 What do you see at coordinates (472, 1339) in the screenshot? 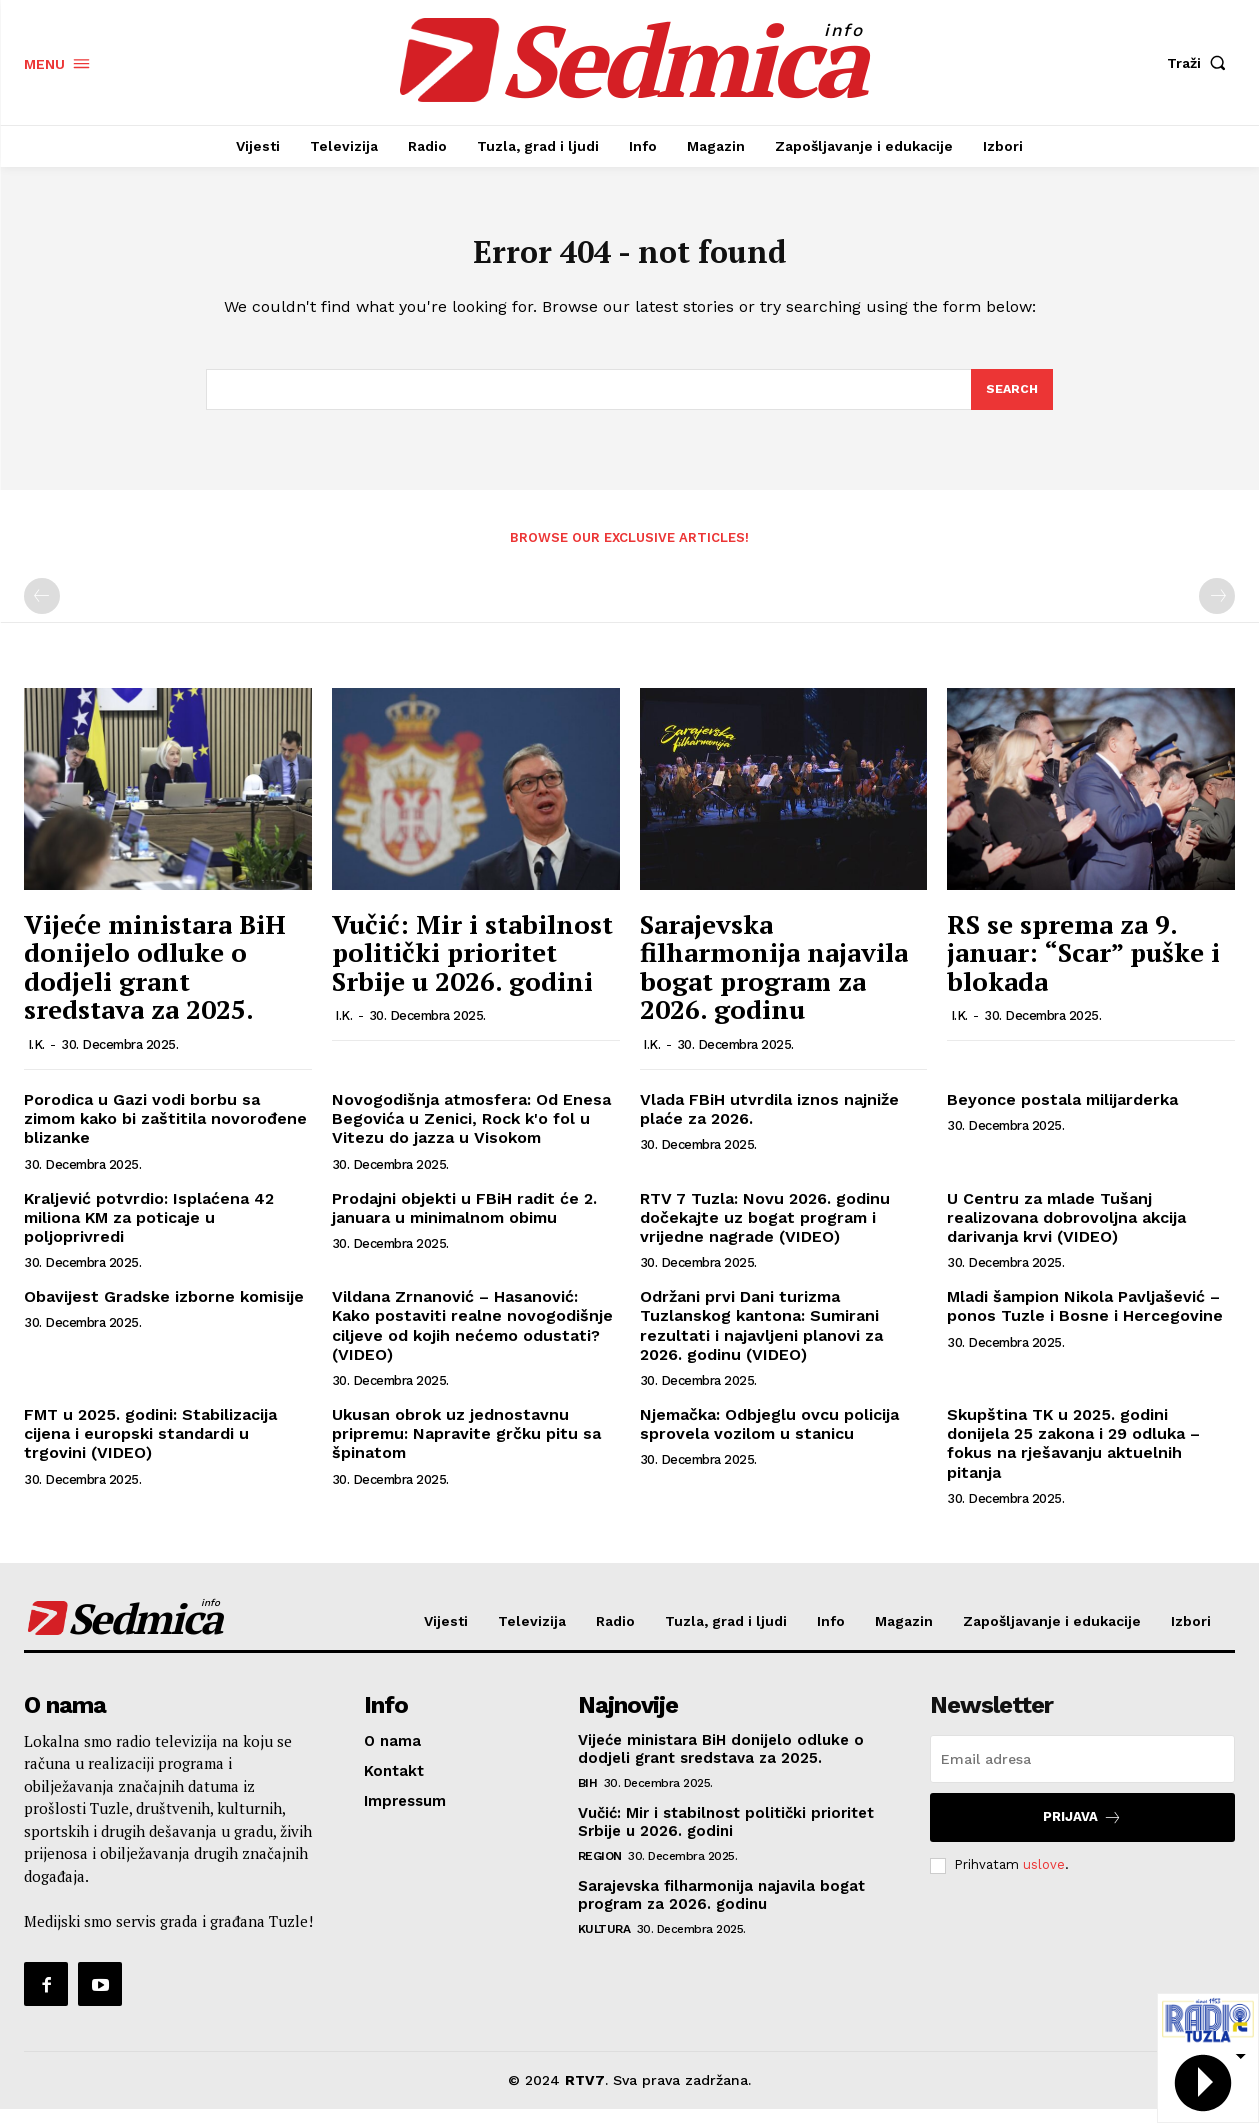
I see `Vildana Zrnanović – Hasanović: Kako postaviti realne novogodišnje ciljeve od kojih nećemo odustati? (VIDEO)` at bounding box center [472, 1339].